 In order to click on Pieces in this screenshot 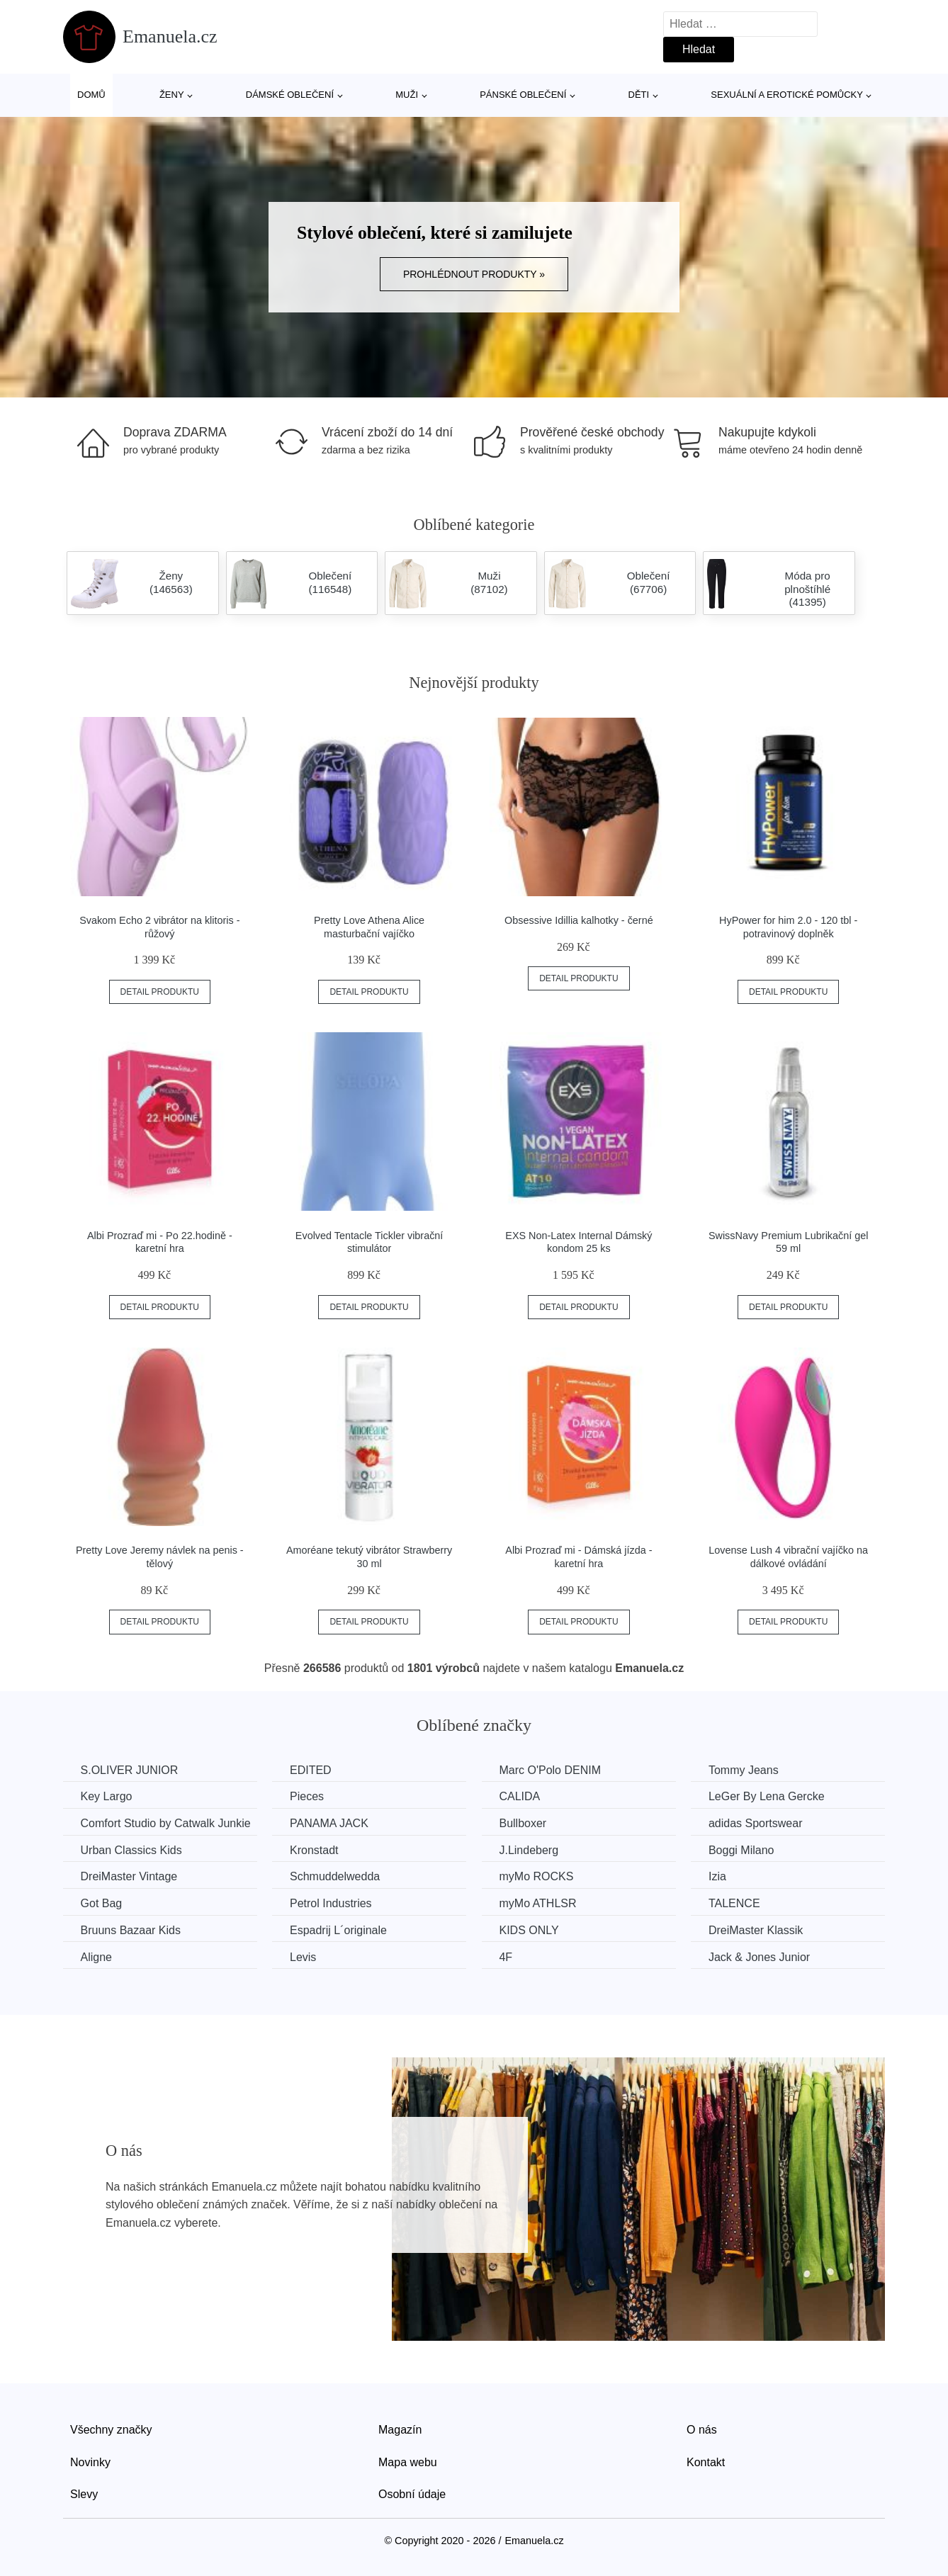, I will do `click(309, 1796)`.